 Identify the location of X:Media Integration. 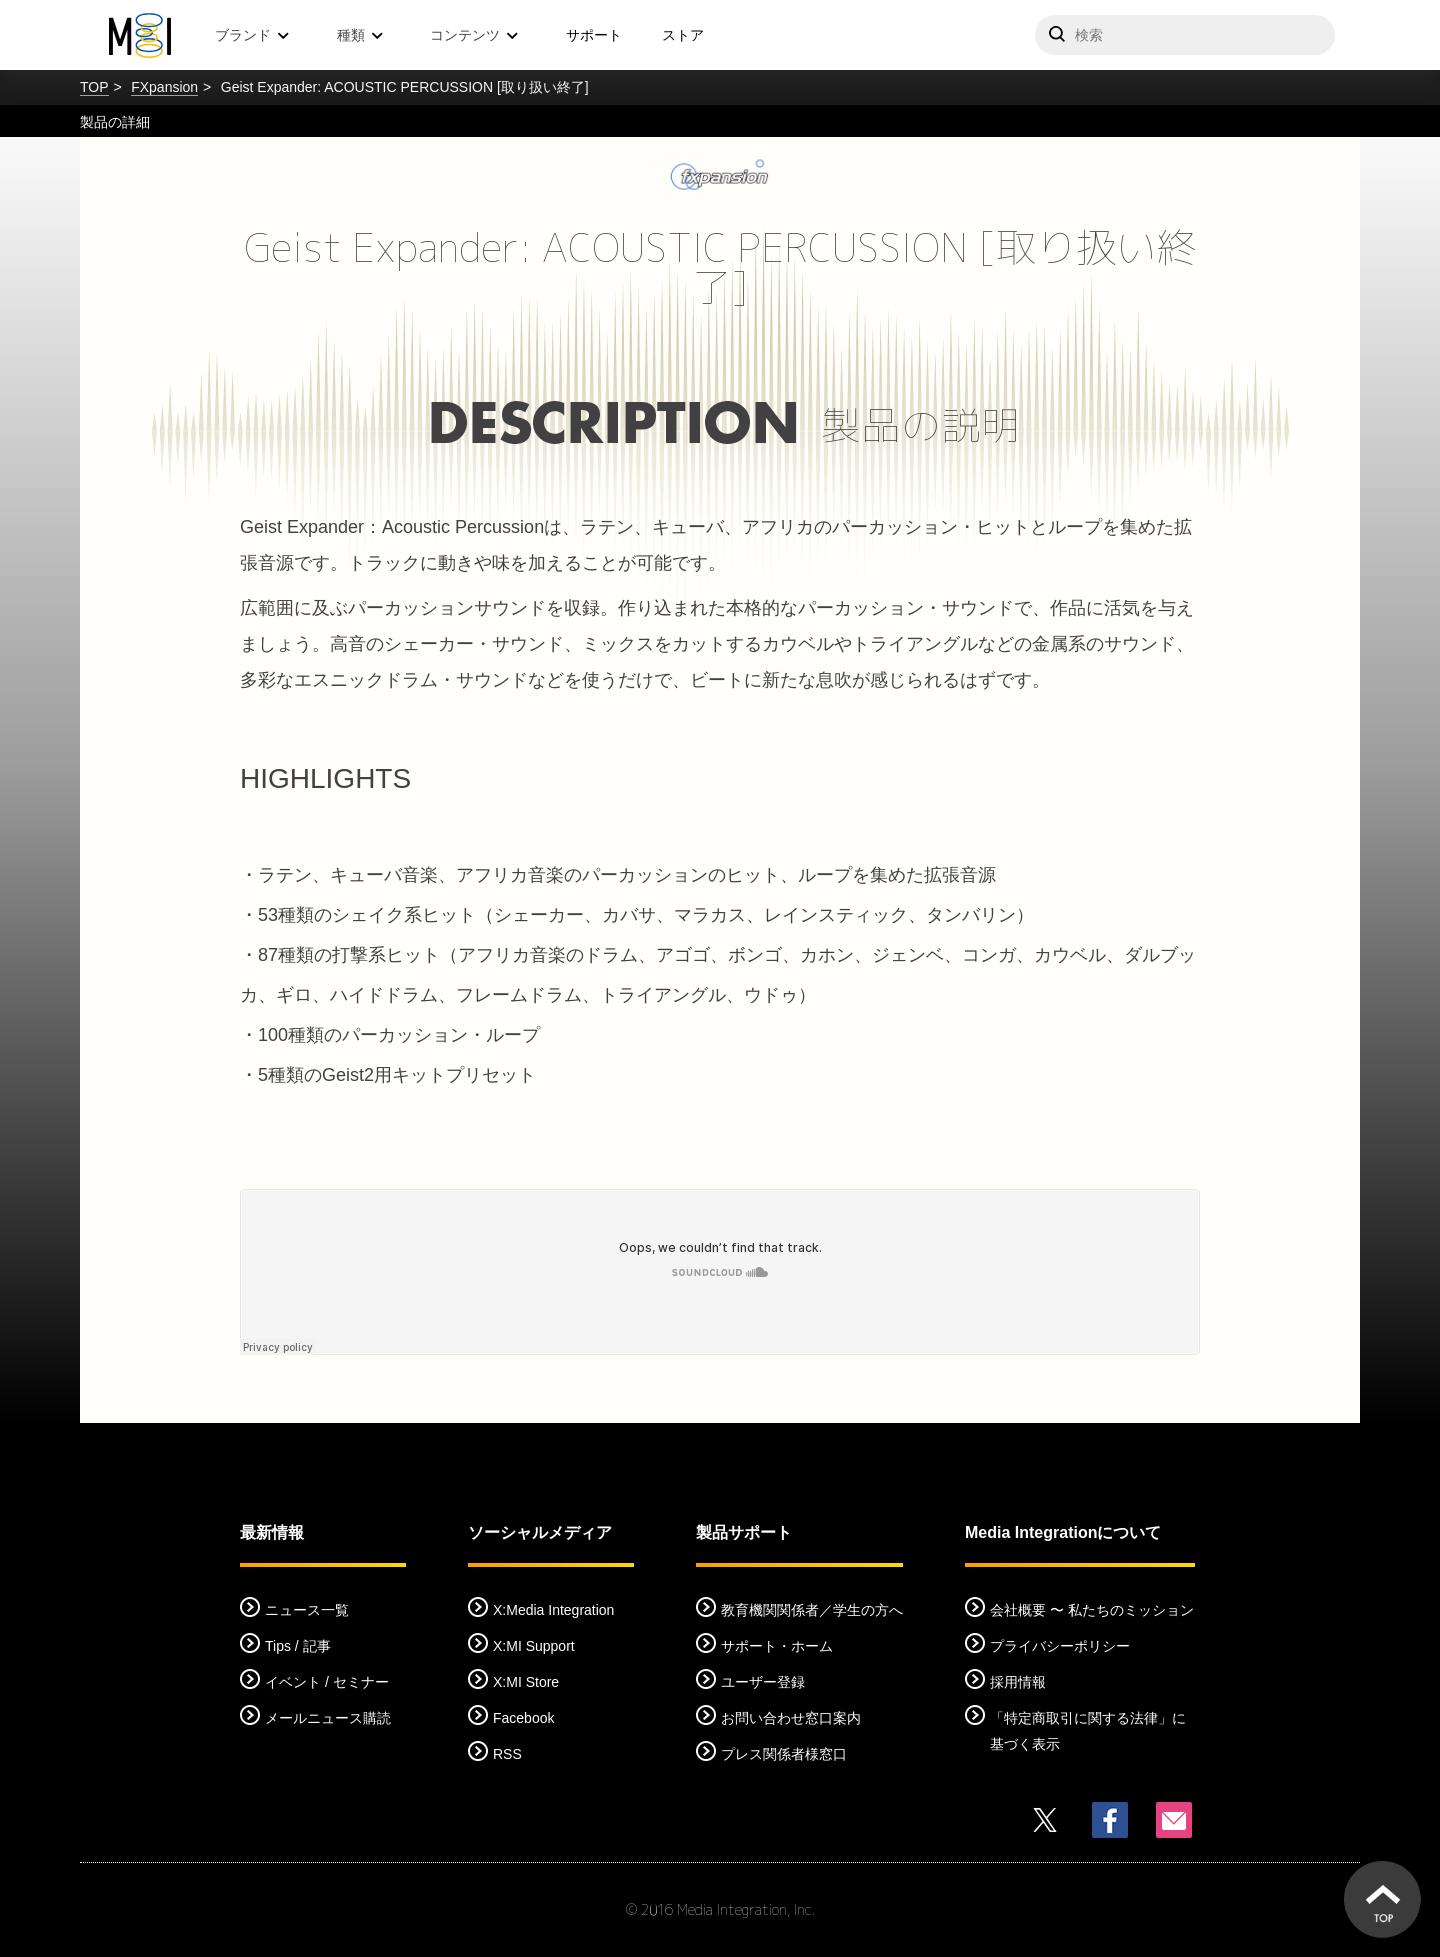
(553, 1610).